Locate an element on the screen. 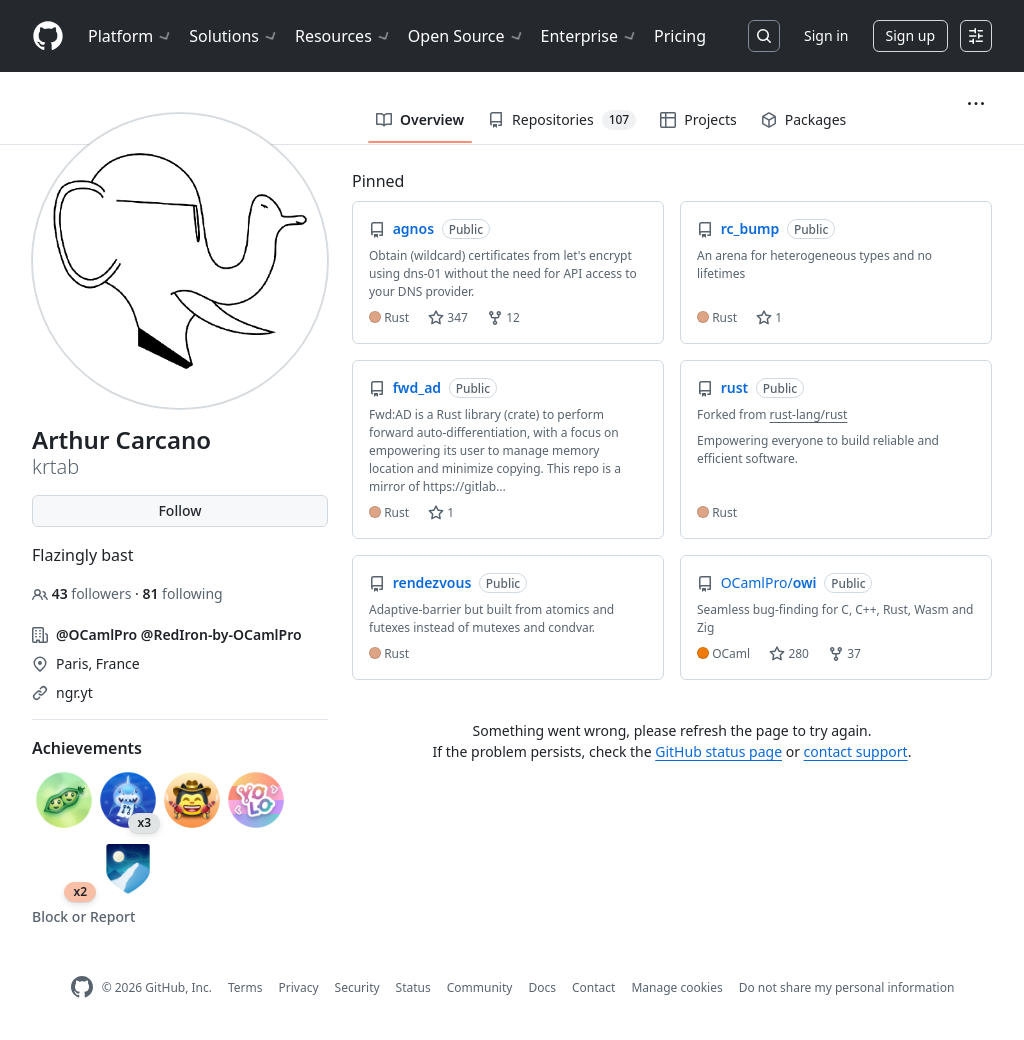  GitHub status page is located at coordinates (718, 751).